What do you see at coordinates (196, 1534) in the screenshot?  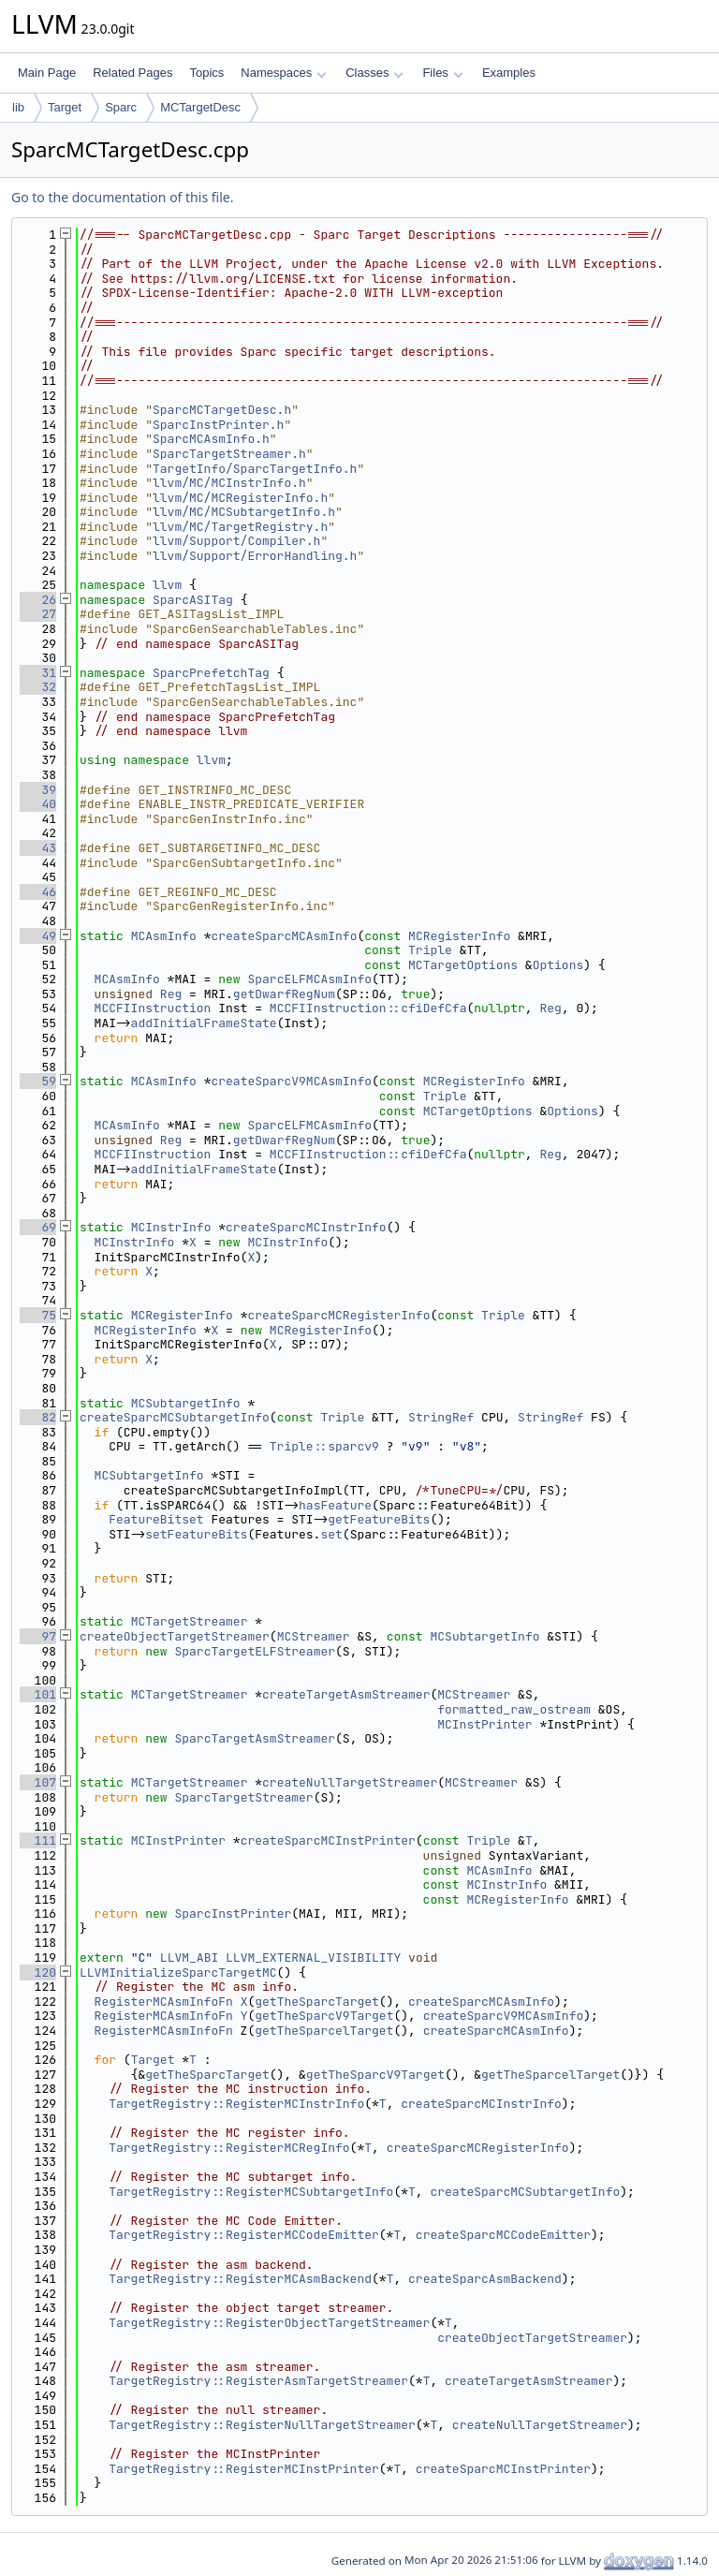 I see `setFeatureBits` at bounding box center [196, 1534].